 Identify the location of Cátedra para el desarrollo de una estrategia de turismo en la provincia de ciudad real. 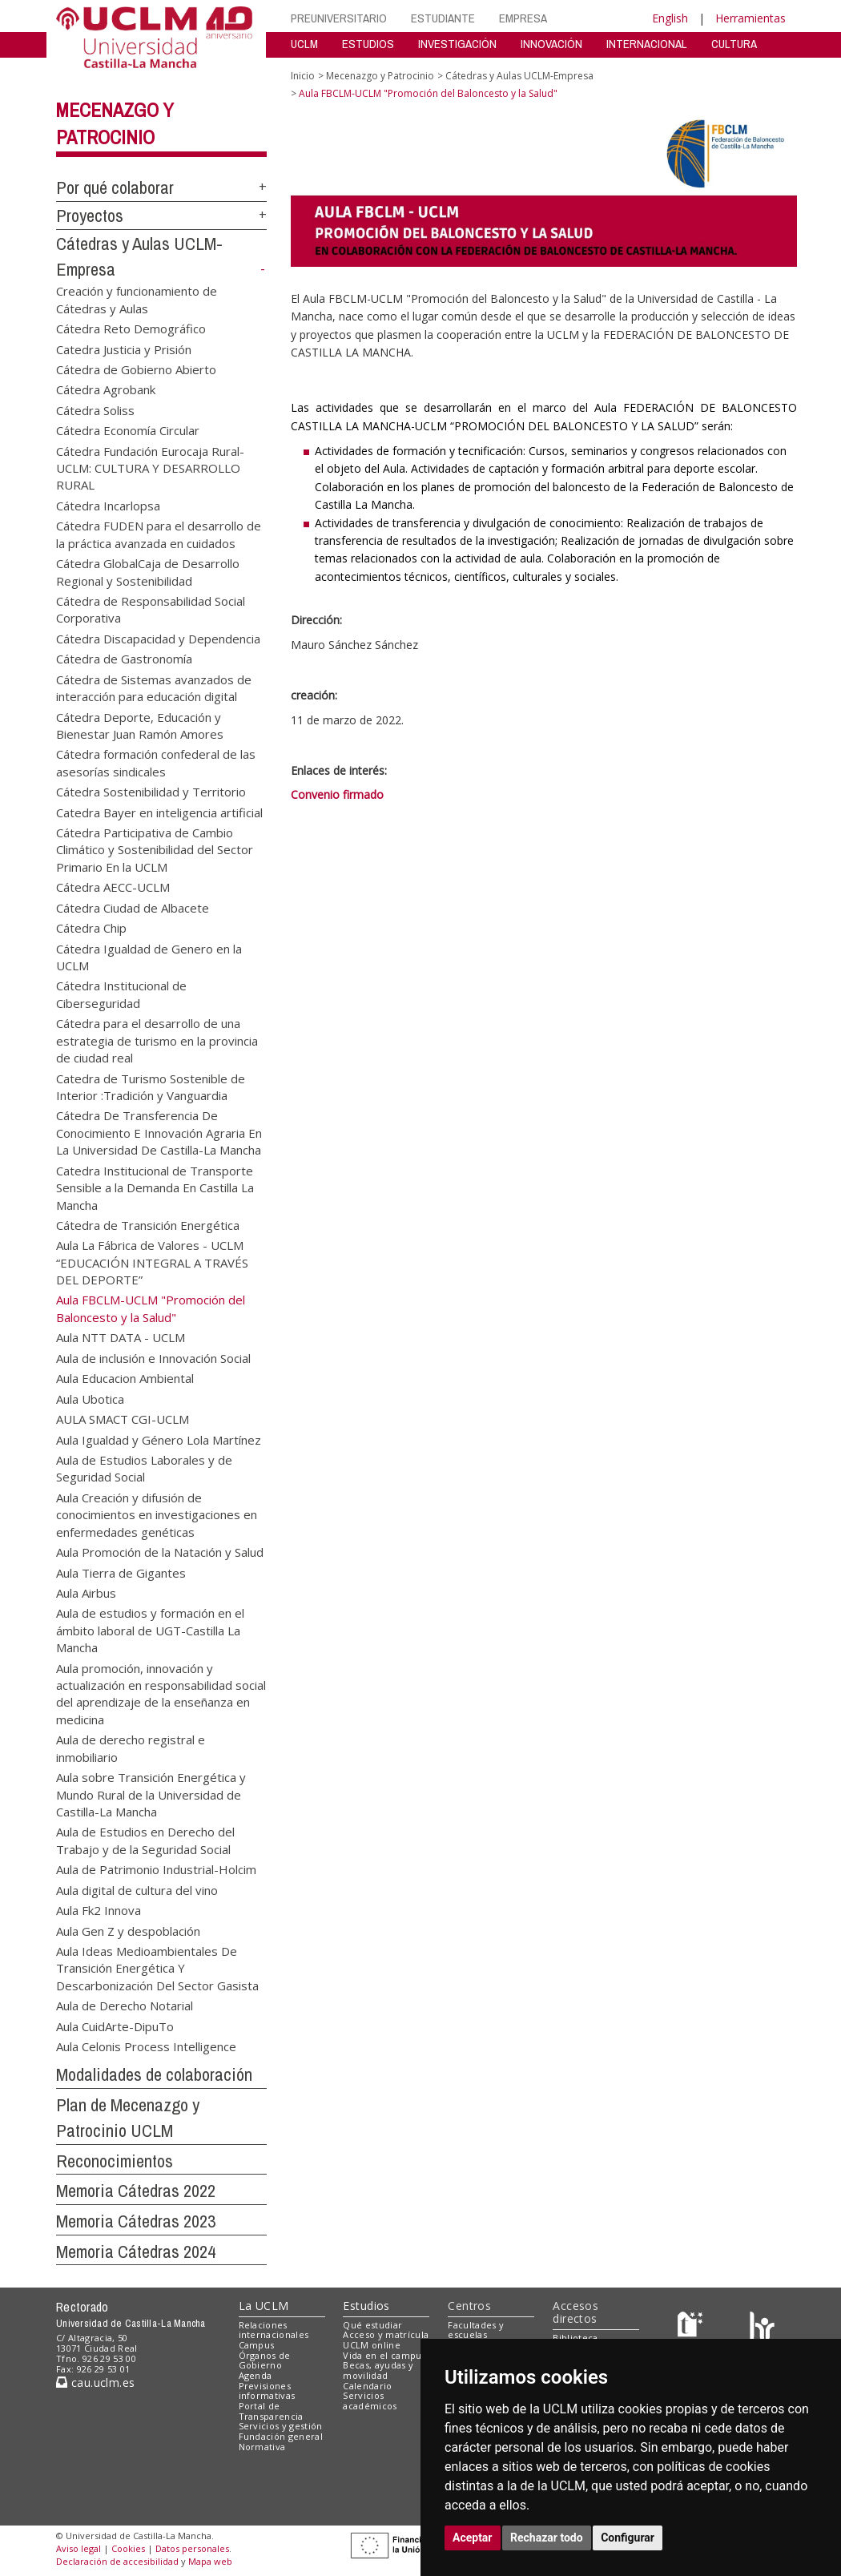
(157, 1040).